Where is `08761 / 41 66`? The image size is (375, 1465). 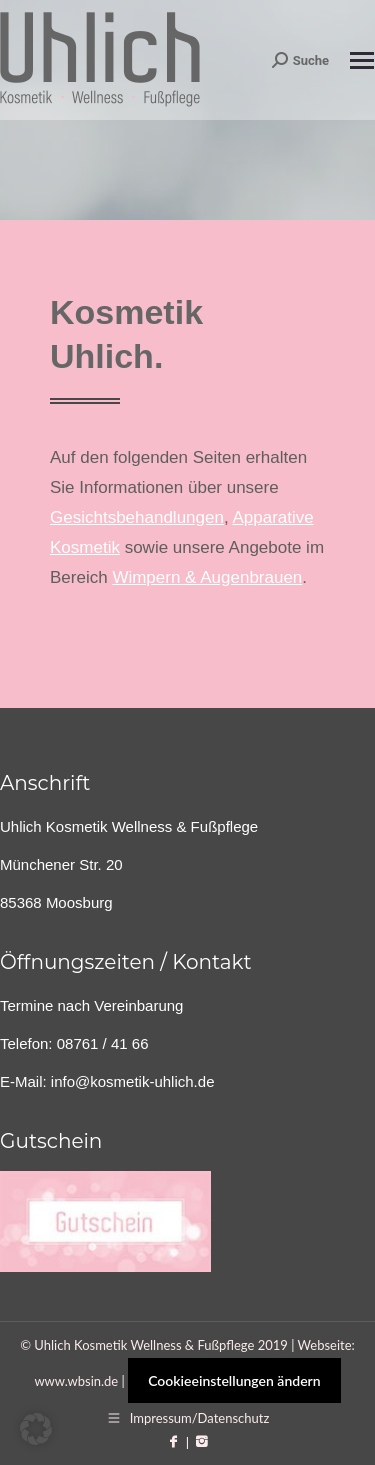 08761 / 41 66 is located at coordinates (103, 1043).